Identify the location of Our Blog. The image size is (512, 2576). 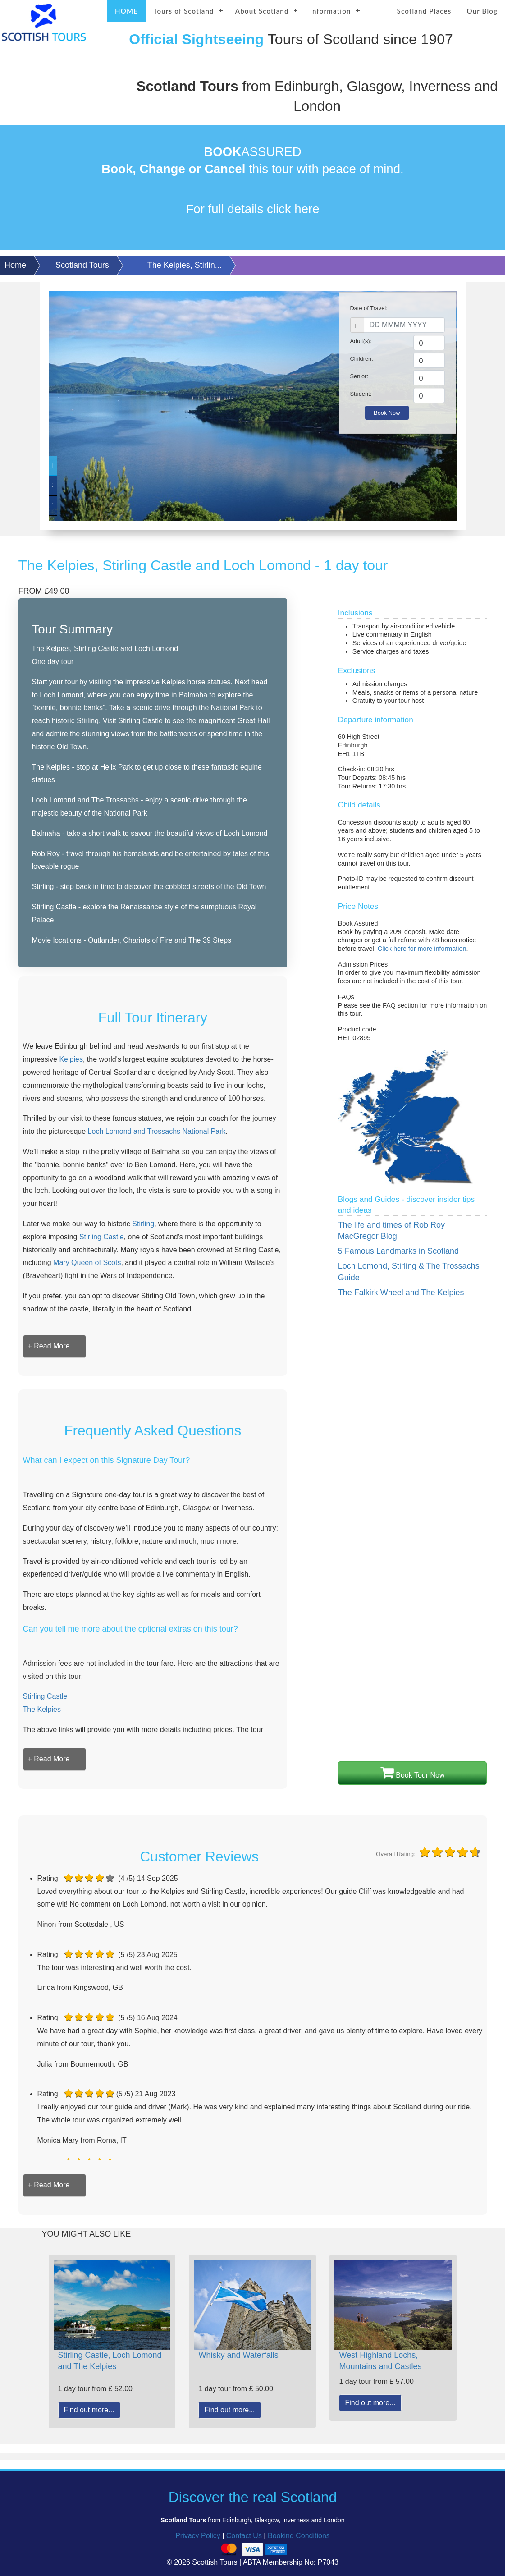
(482, 11).